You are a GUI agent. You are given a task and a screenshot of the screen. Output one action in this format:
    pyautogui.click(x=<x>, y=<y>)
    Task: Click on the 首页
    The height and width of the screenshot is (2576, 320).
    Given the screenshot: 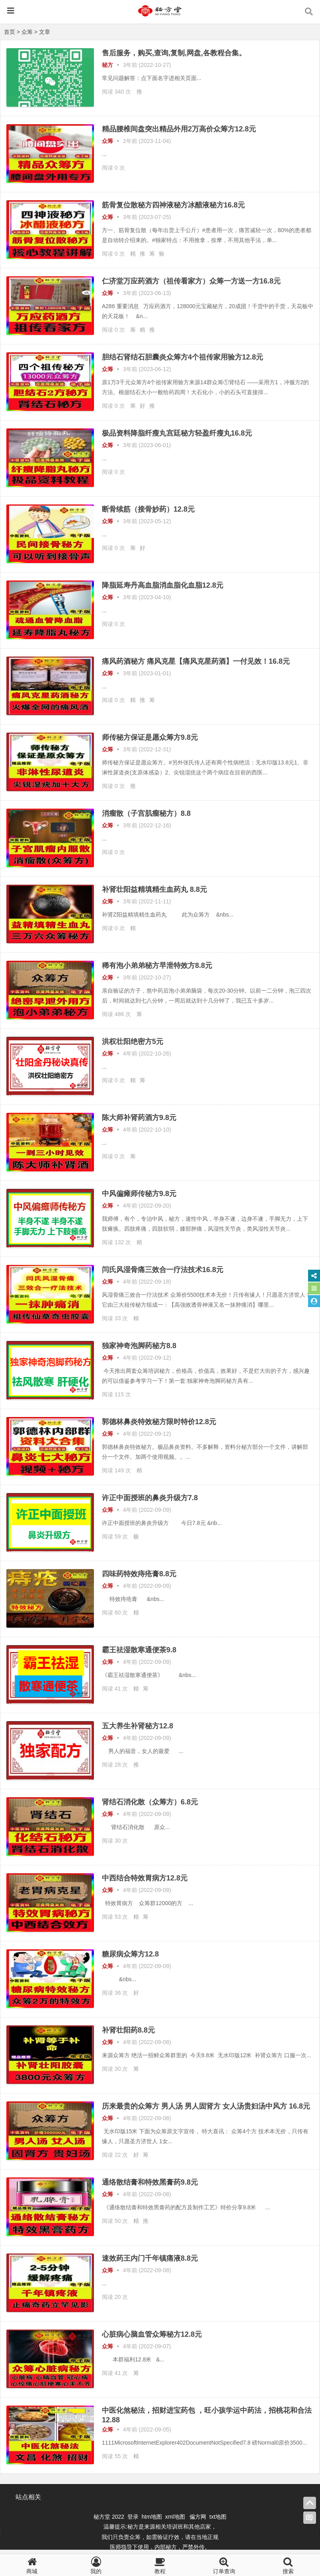 What is the action you would take?
    pyautogui.click(x=9, y=32)
    